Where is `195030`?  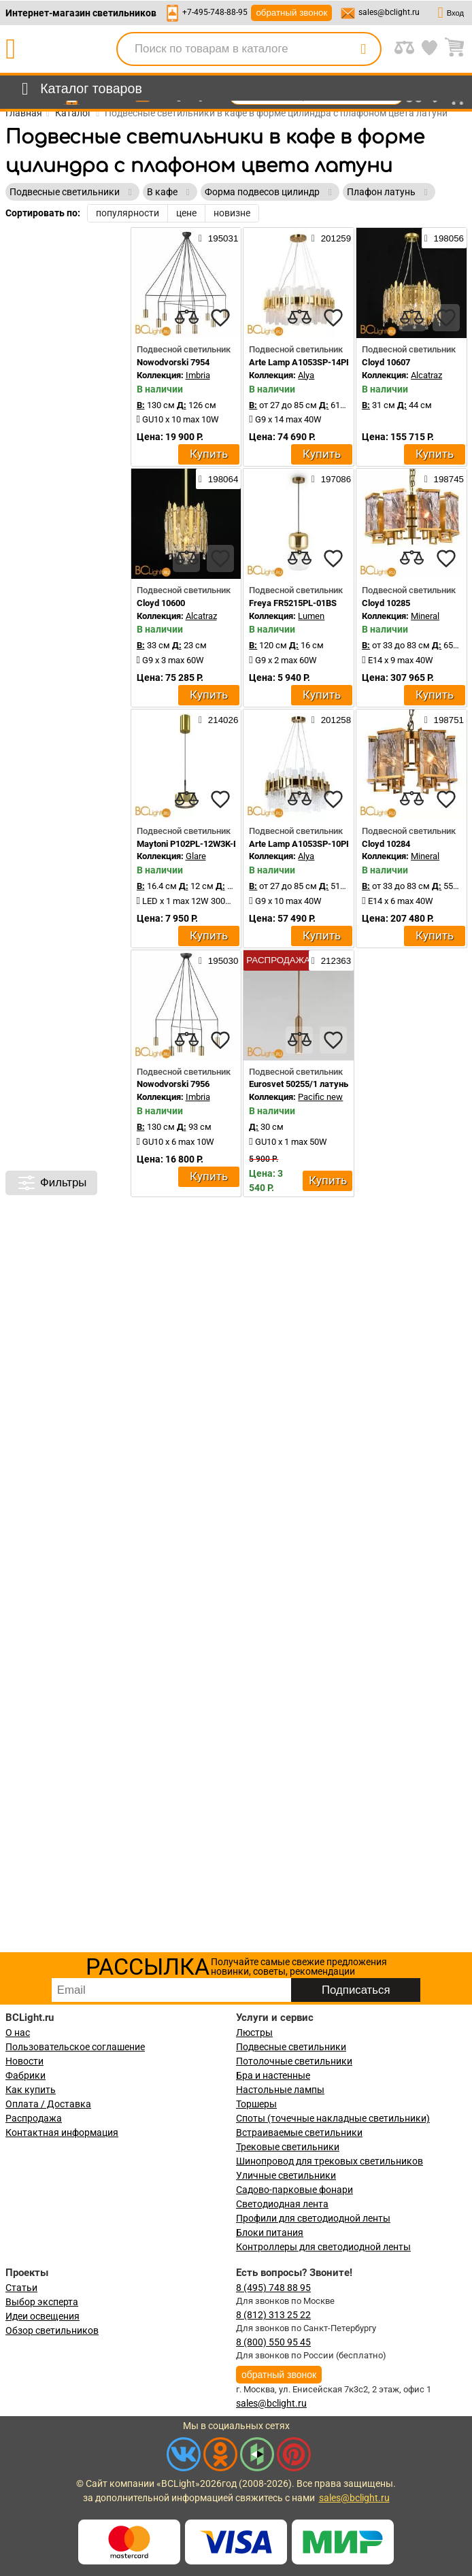 195030 is located at coordinates (218, 960).